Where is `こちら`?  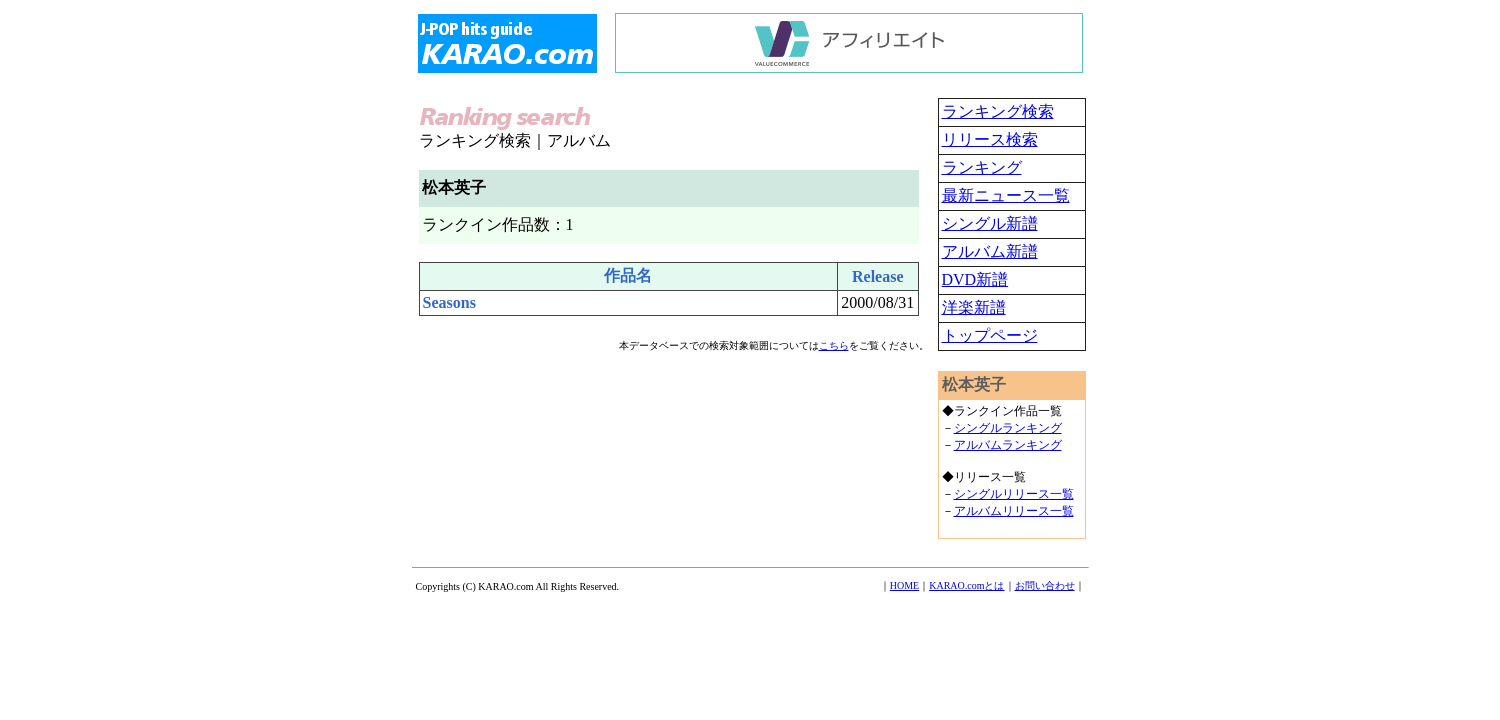 こちら is located at coordinates (834, 345).